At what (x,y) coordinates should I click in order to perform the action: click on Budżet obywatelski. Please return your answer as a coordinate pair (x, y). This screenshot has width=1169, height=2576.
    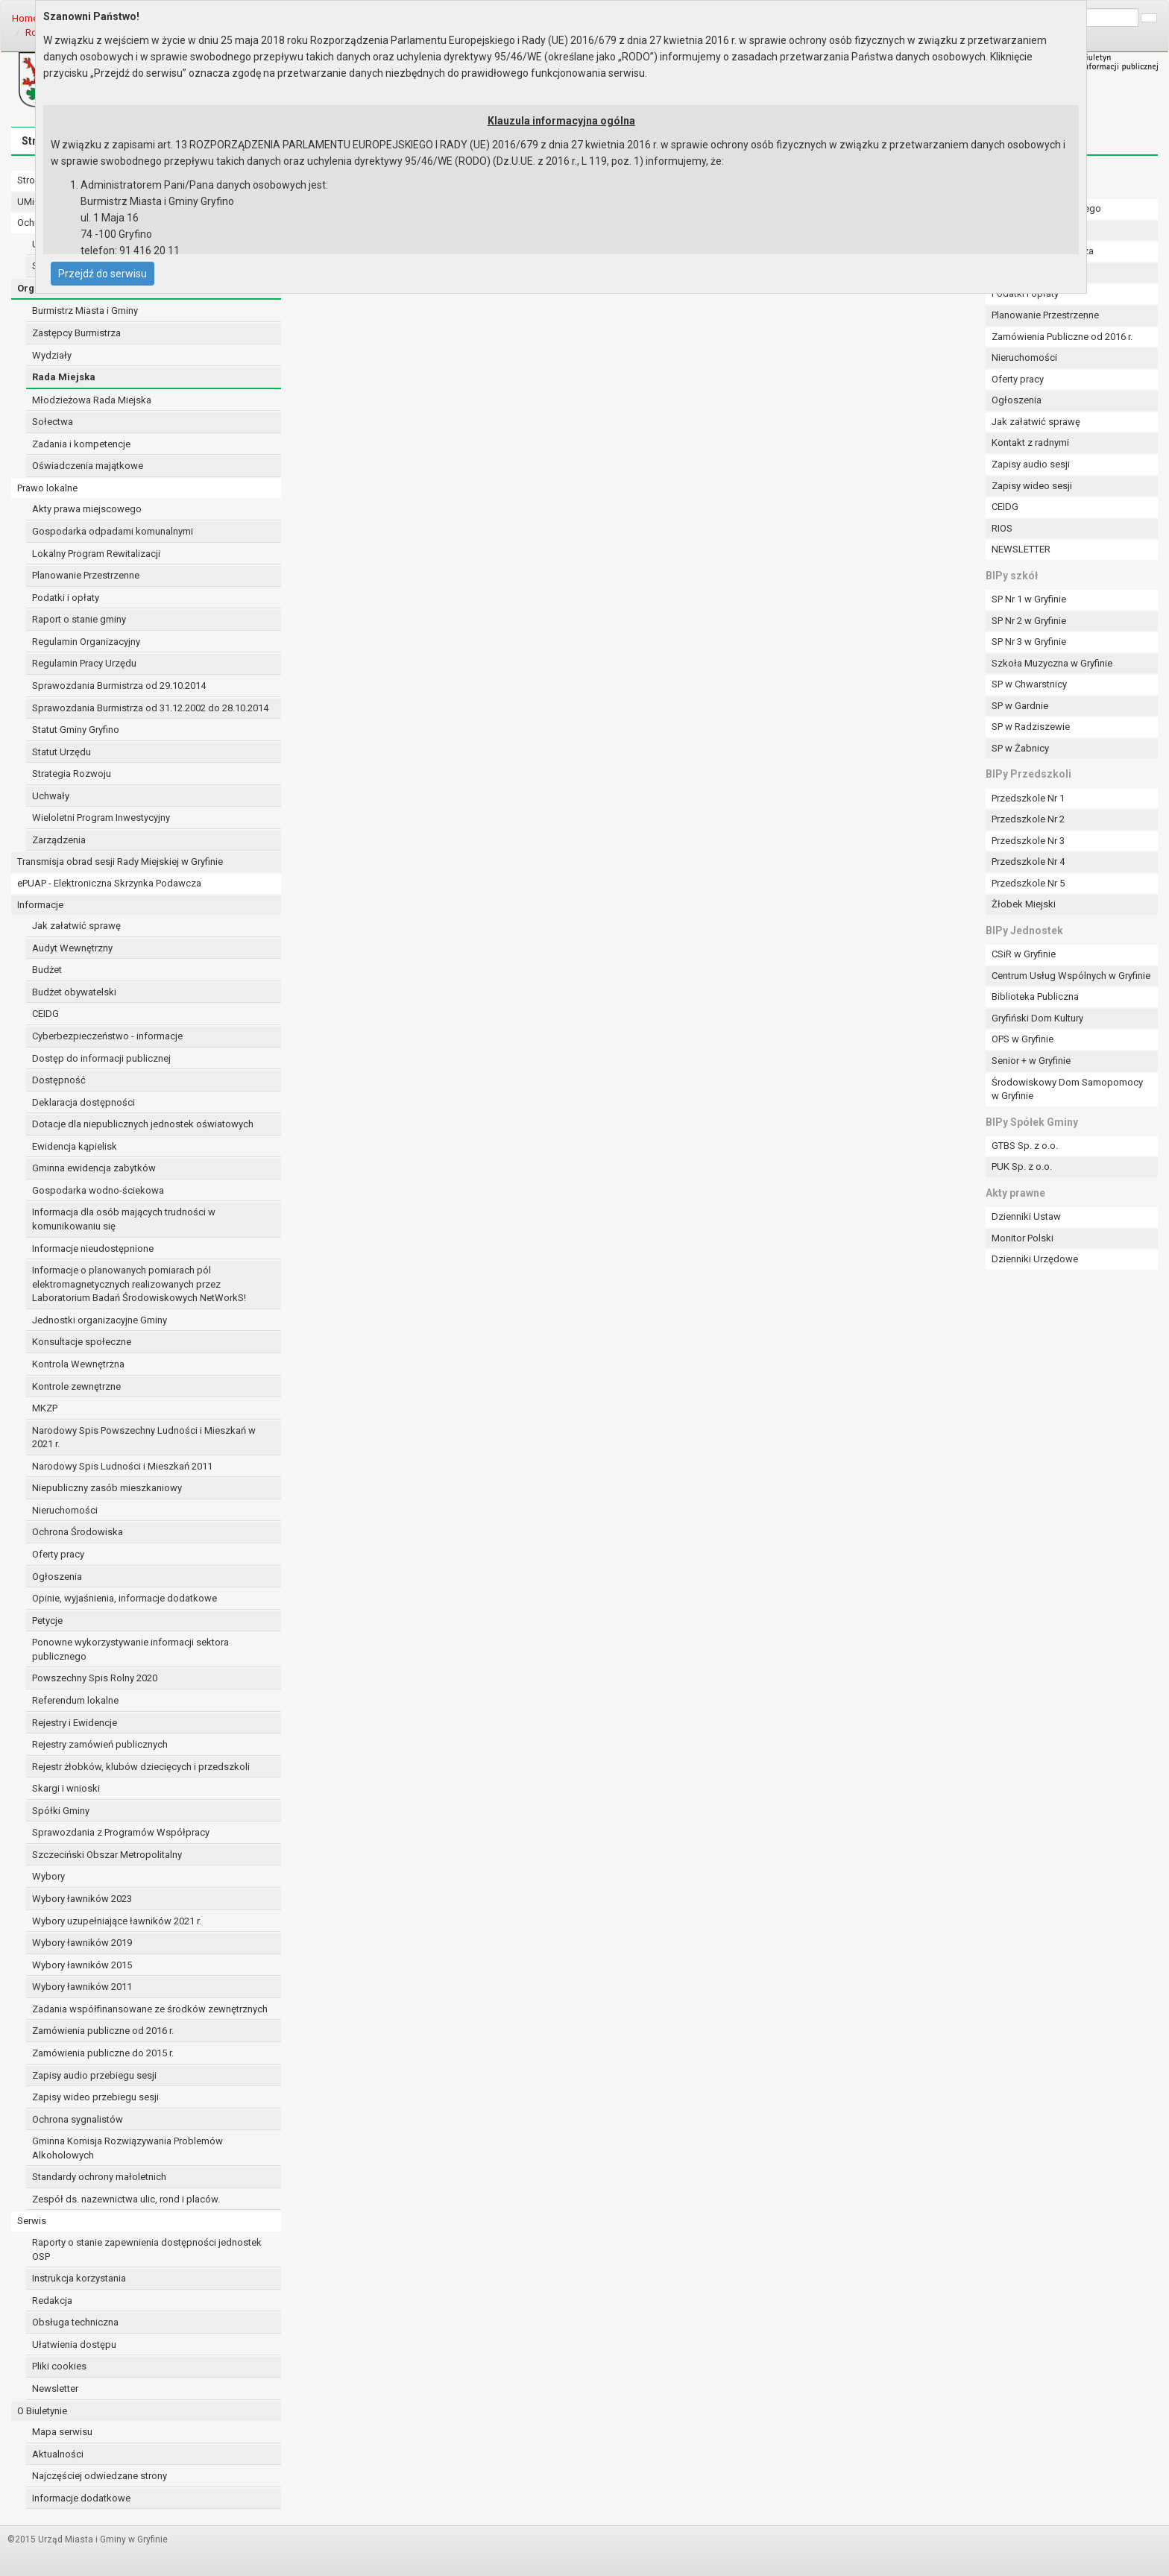
    Looking at the image, I should click on (74, 992).